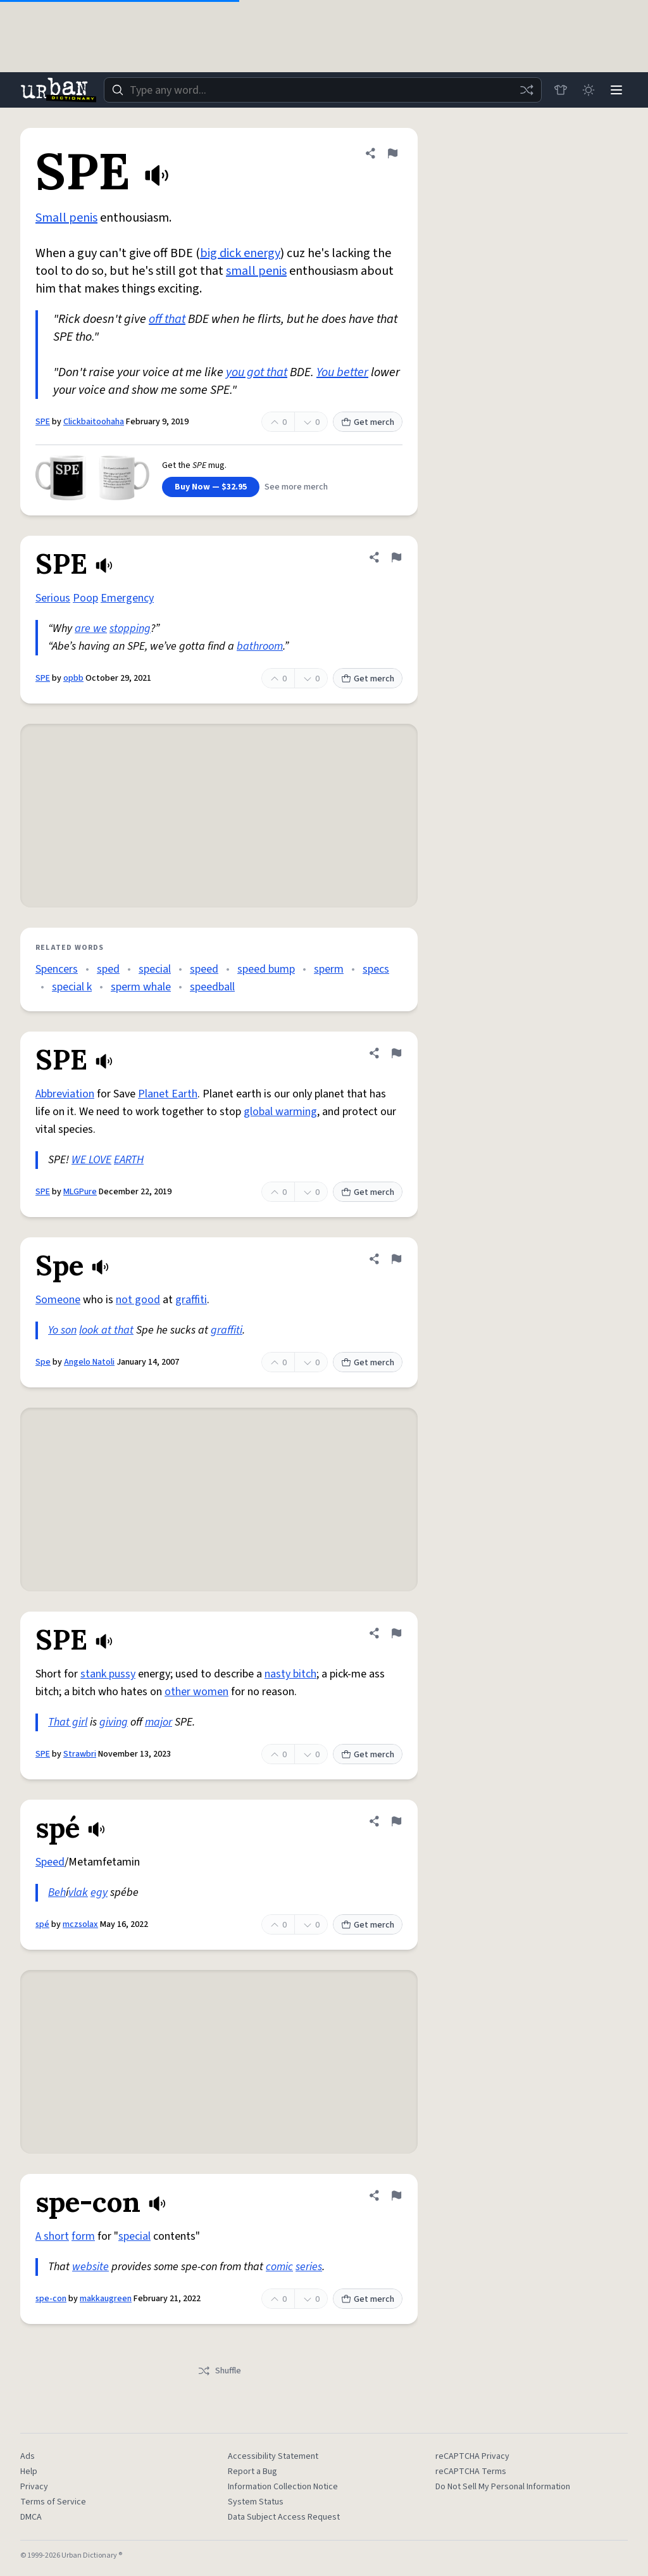 Image resolution: width=648 pixels, height=2576 pixels. What do you see at coordinates (66, 218) in the screenshot?
I see `Small penis` at bounding box center [66, 218].